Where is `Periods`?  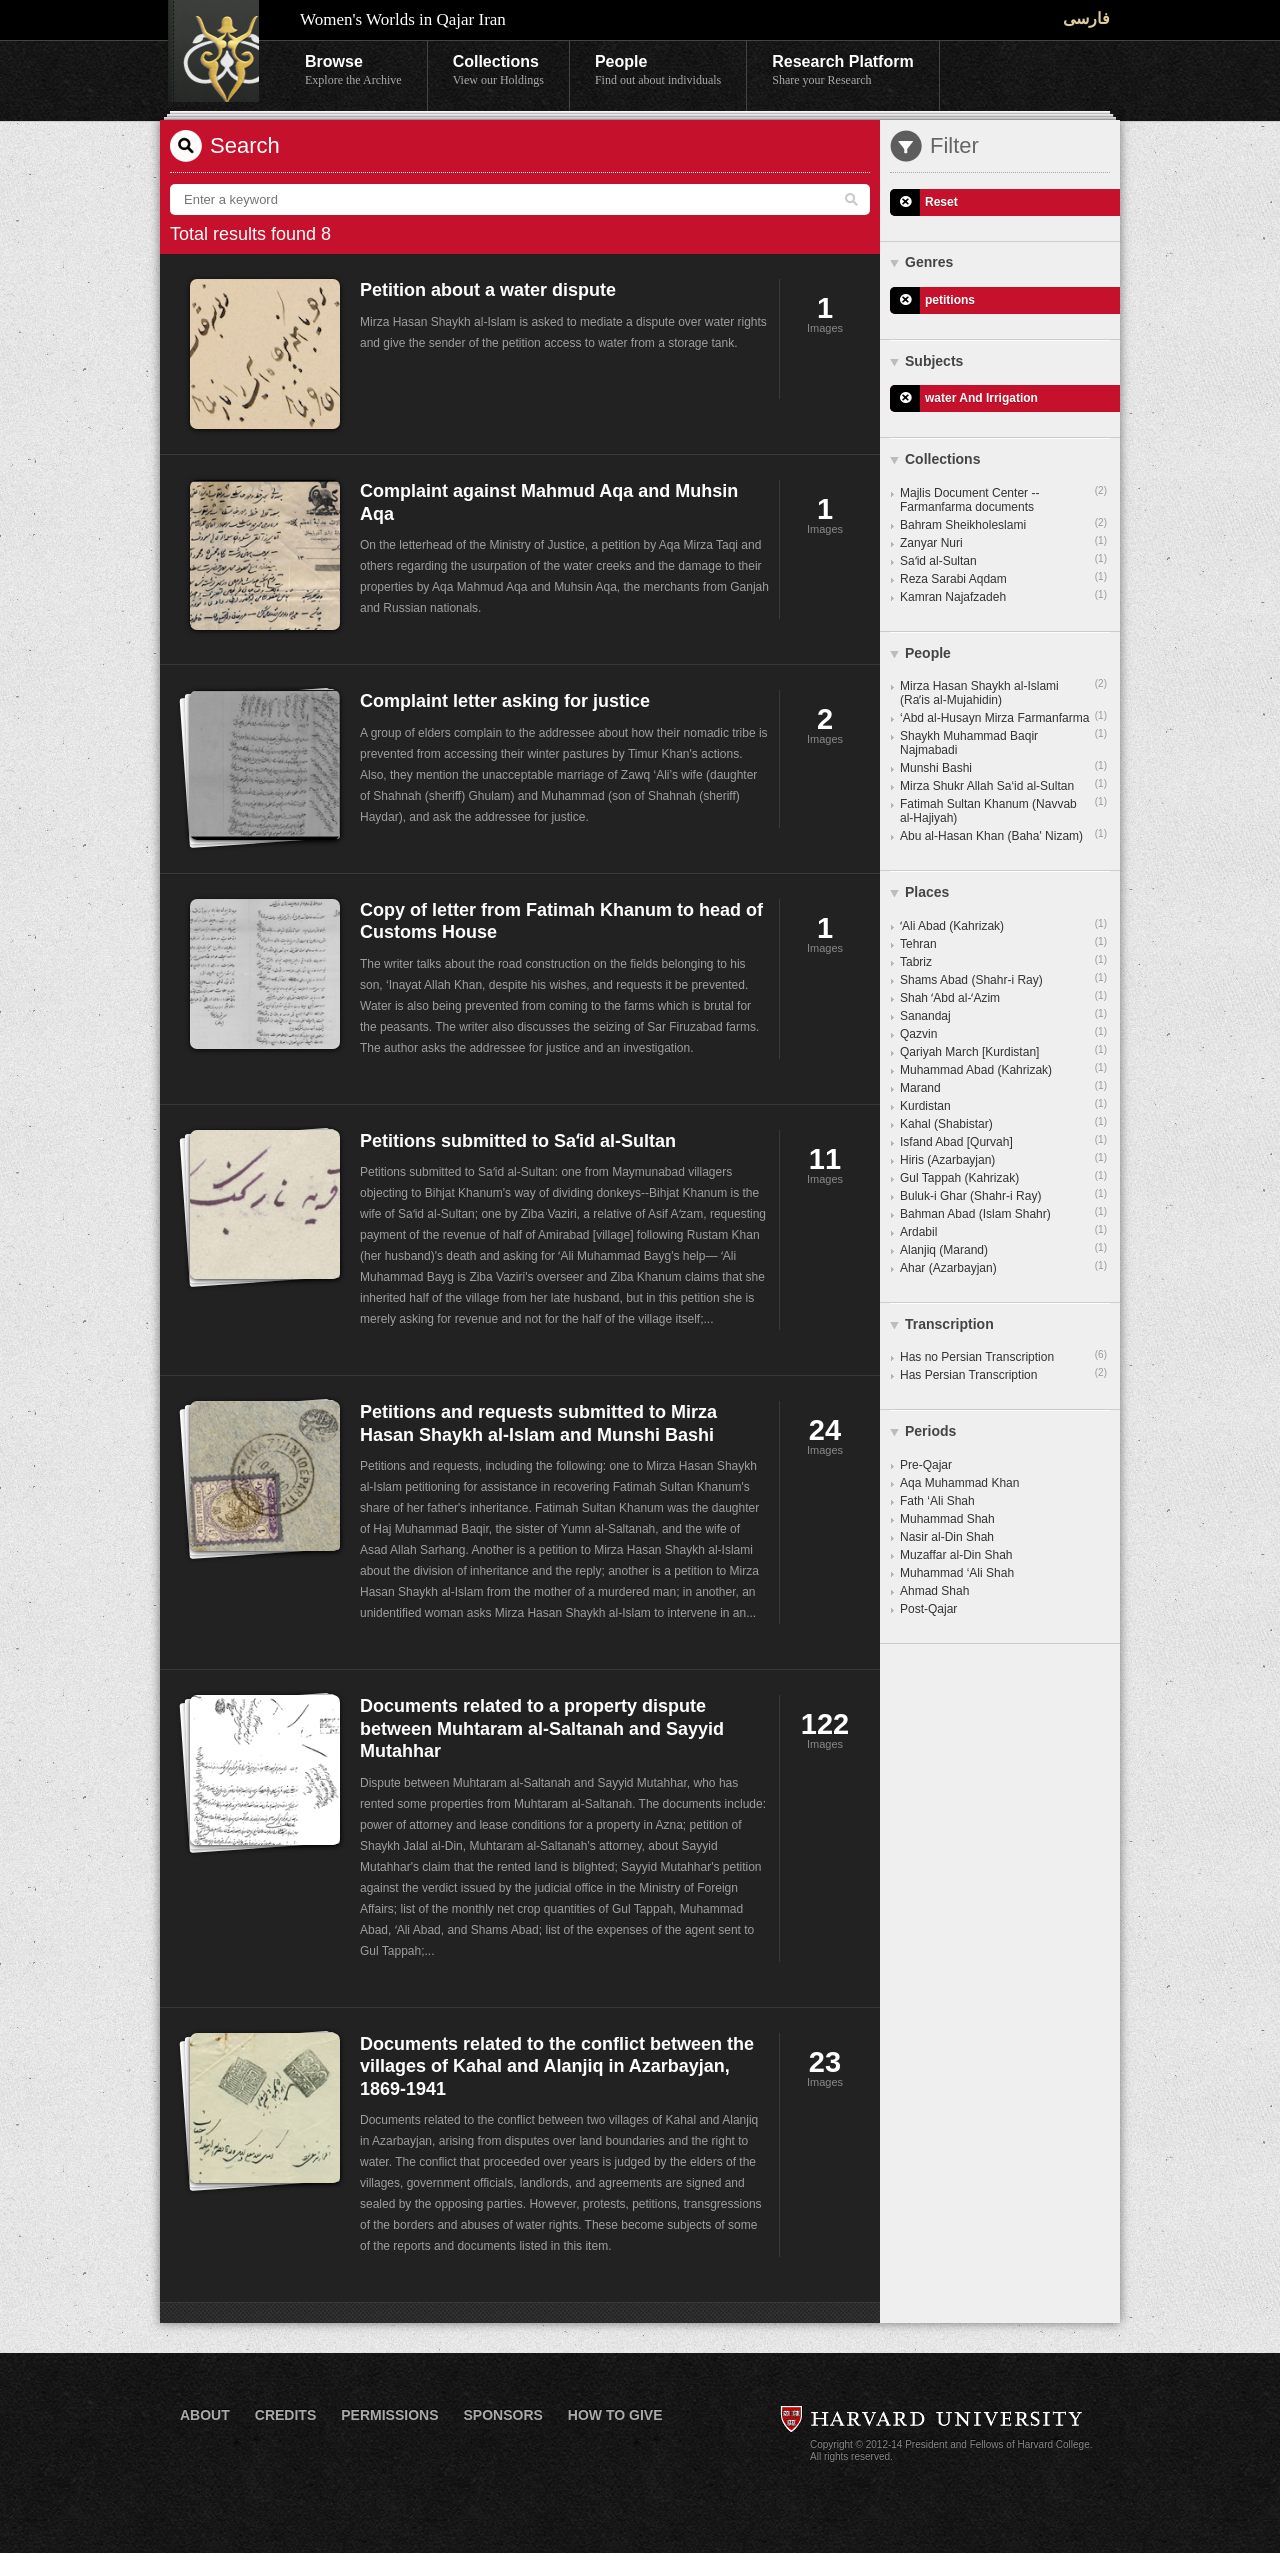 Periods is located at coordinates (930, 1431).